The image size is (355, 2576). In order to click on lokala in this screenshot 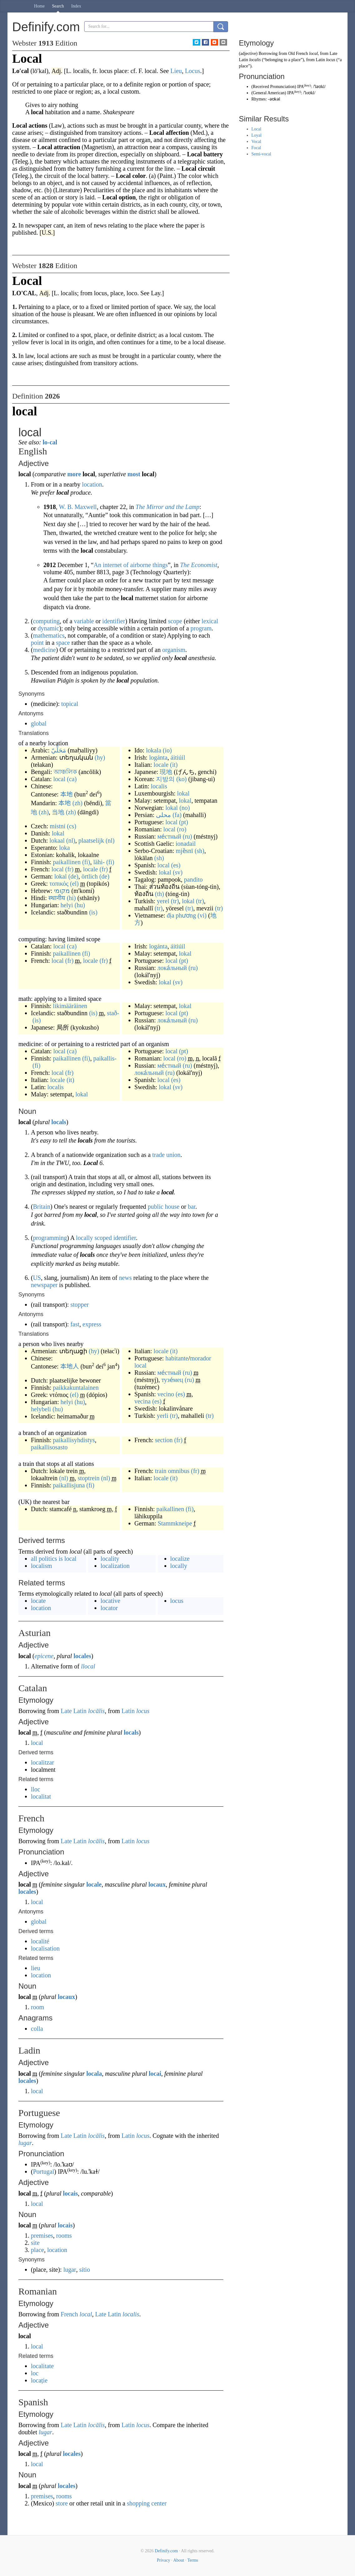, I will do `click(153, 750)`.